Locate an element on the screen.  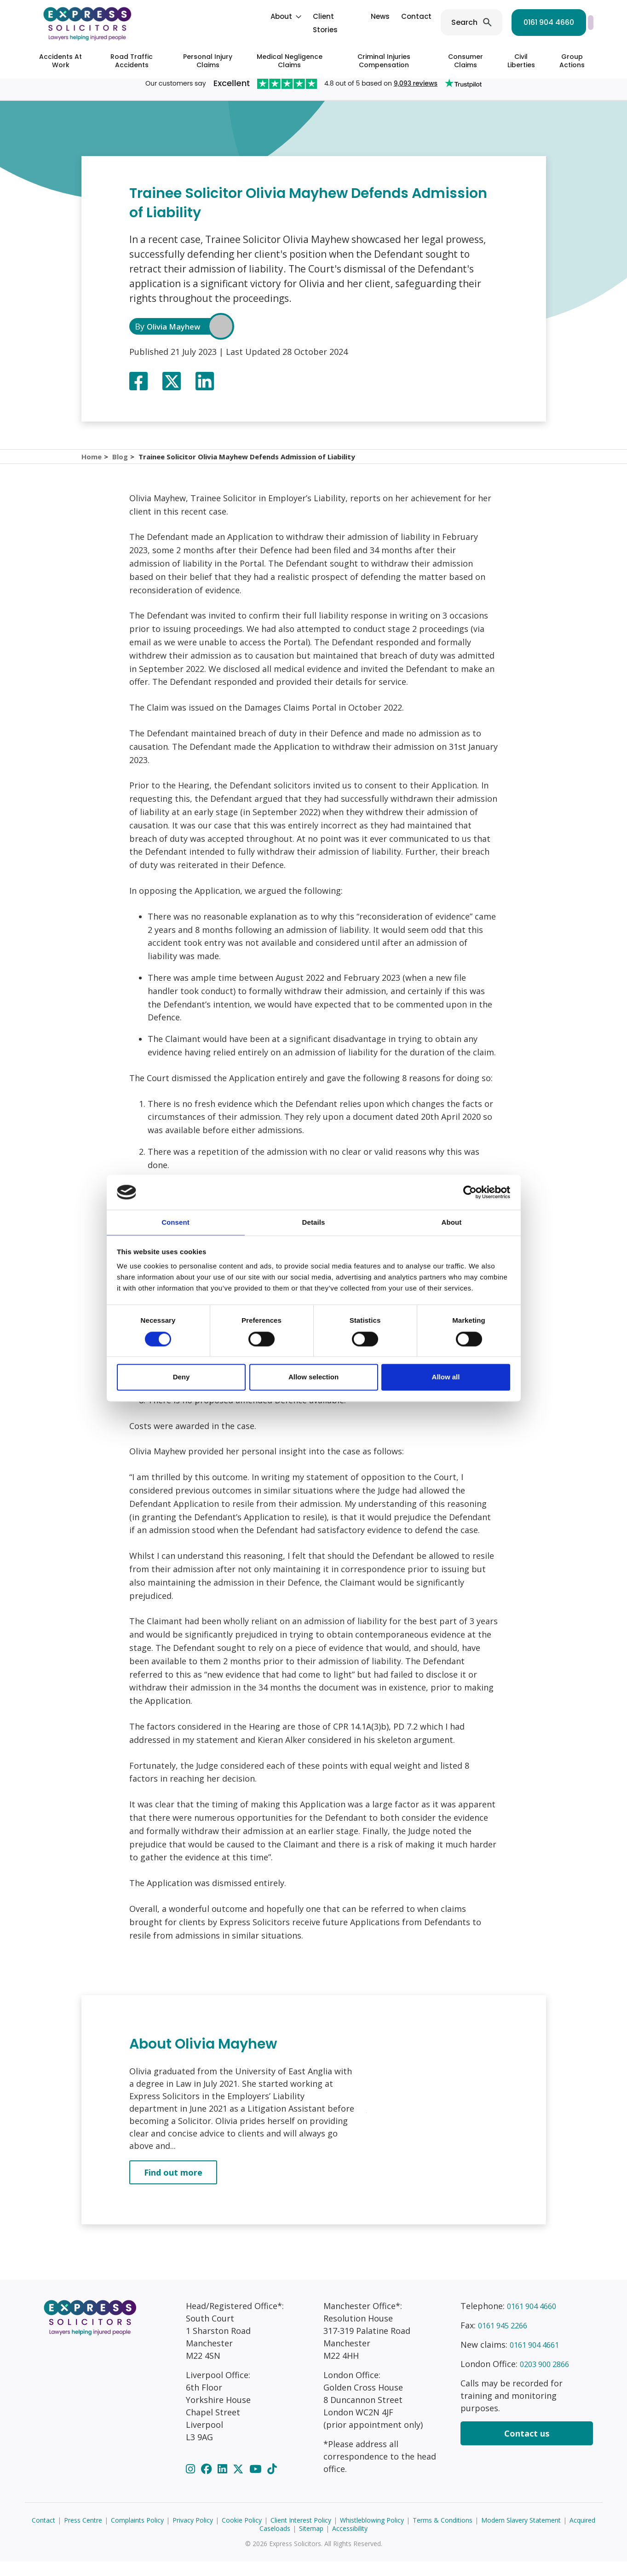
Allow selection is located at coordinates (313, 1378).